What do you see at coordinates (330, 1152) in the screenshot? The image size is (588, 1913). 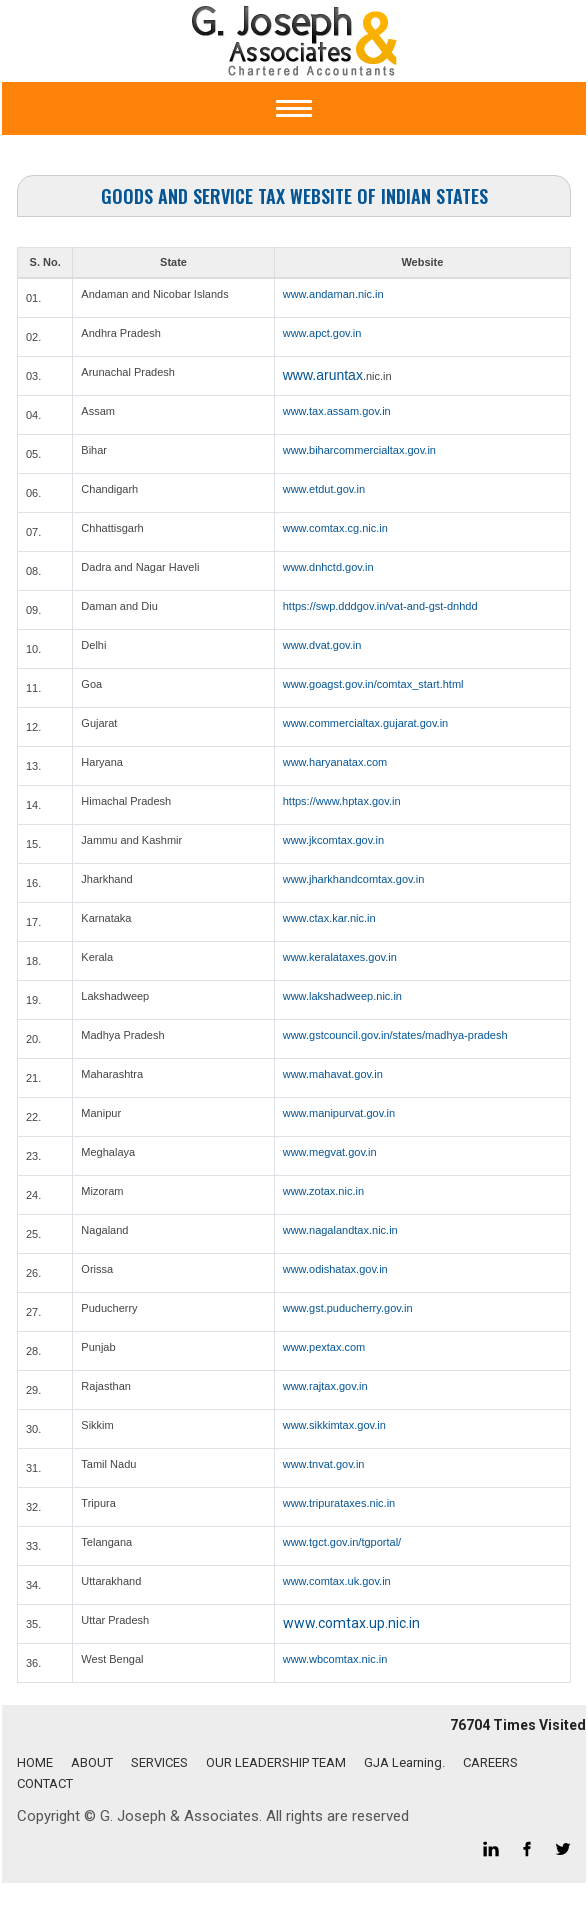 I see `www.megvat.gov.in` at bounding box center [330, 1152].